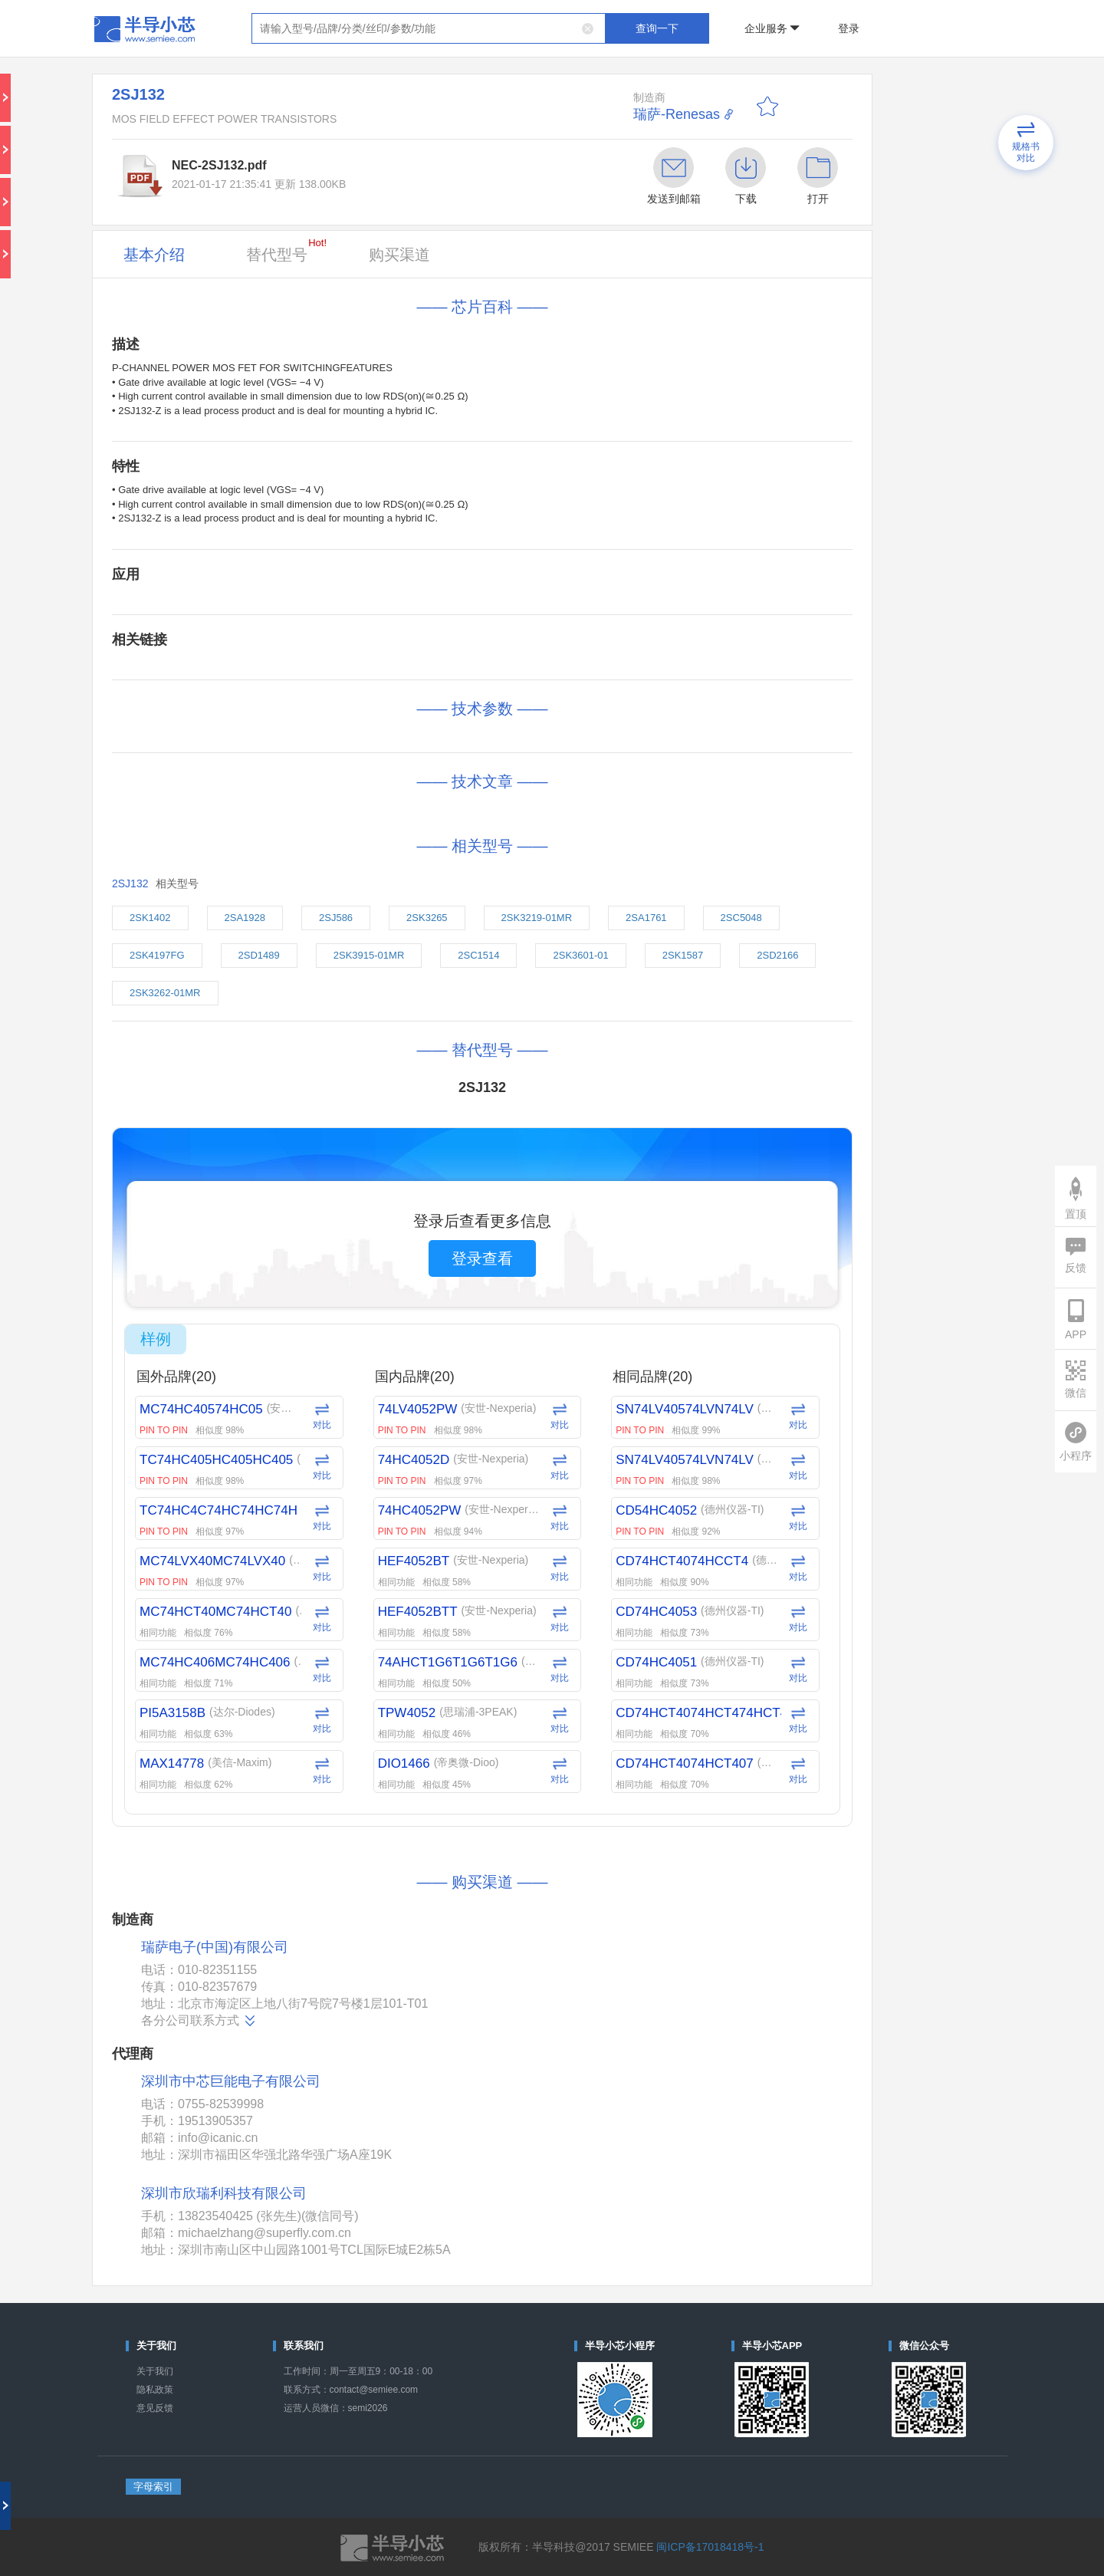  I want to click on 2SD2166, so click(777, 955).